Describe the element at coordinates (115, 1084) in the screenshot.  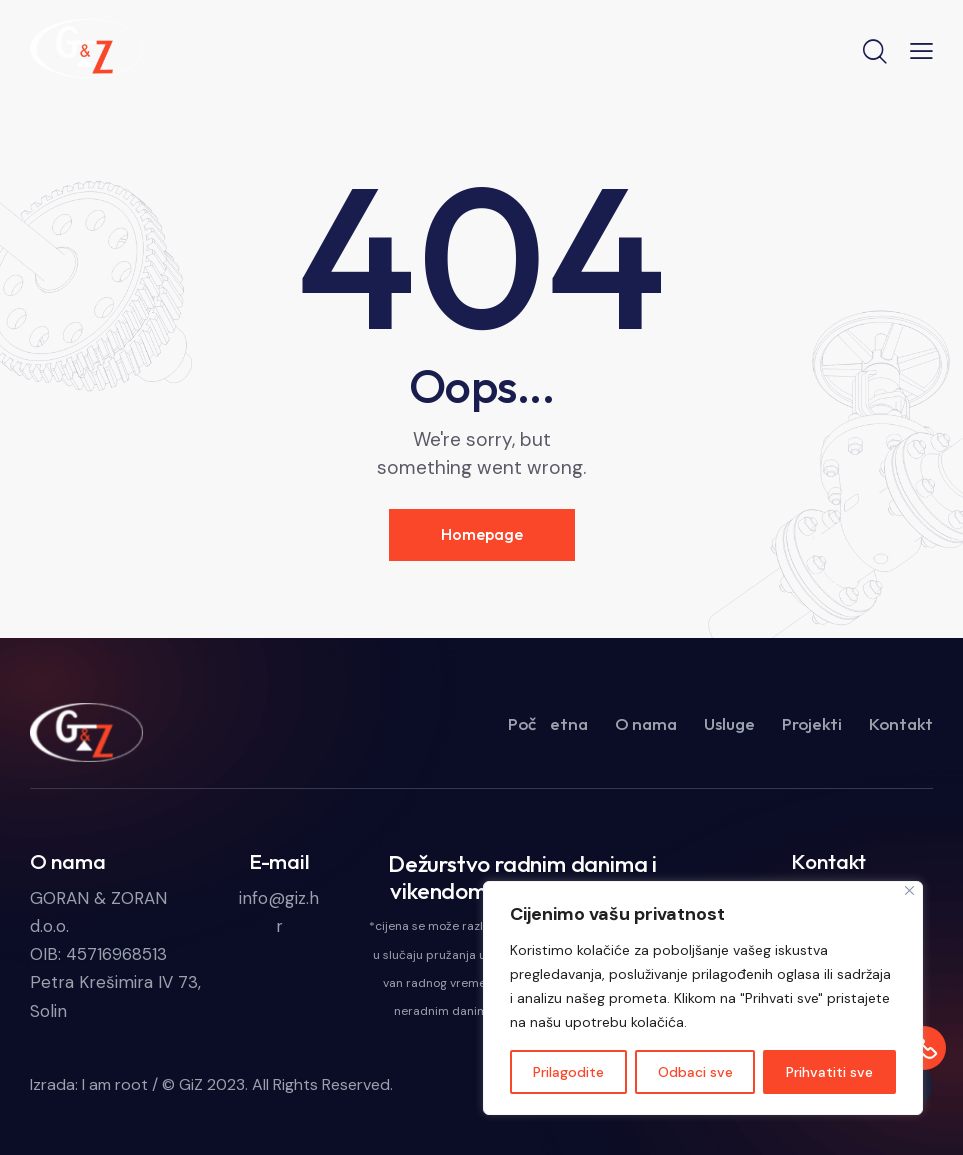
I see `I am root` at that location.